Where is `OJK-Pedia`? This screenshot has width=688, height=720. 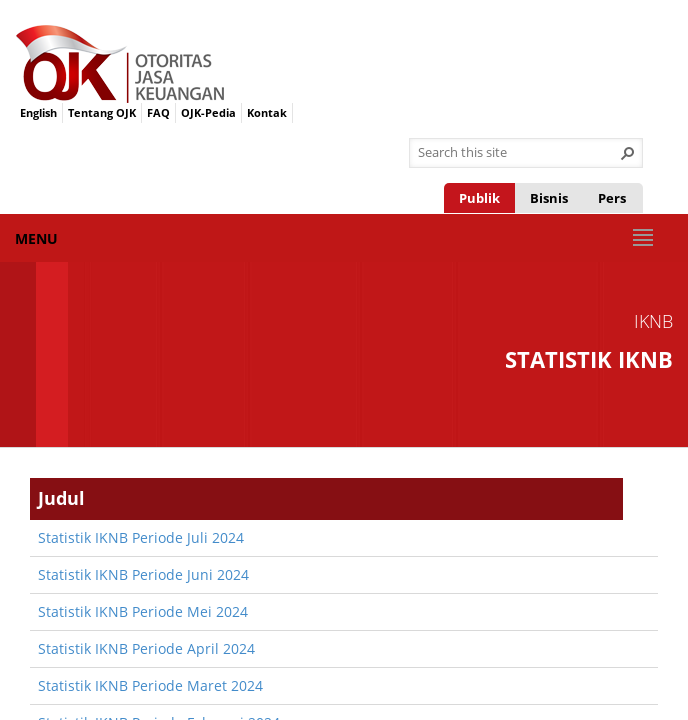 OJK-Pedia is located at coordinates (208, 112).